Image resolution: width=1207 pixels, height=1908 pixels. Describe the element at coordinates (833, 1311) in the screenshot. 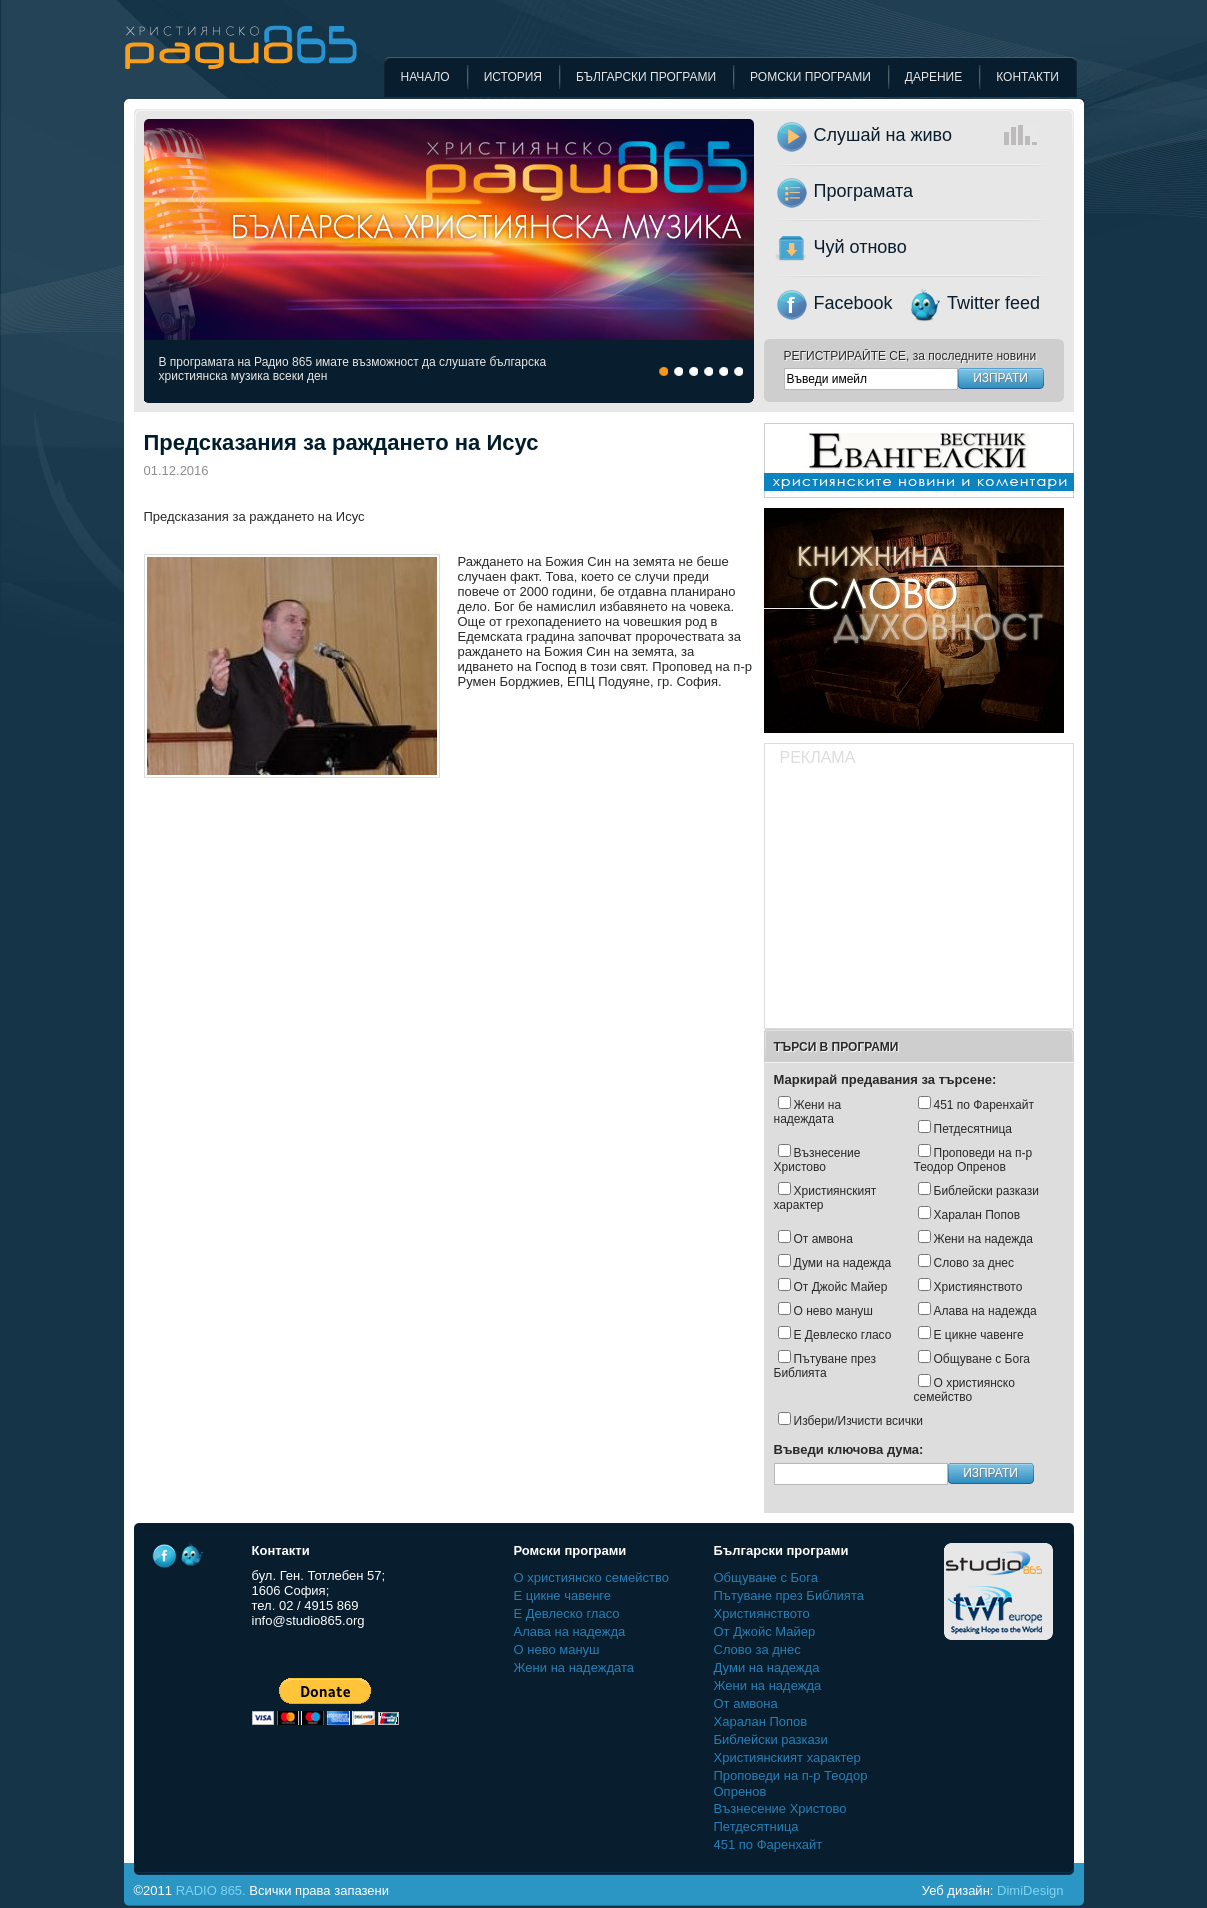

I see `О нево мануш` at that location.